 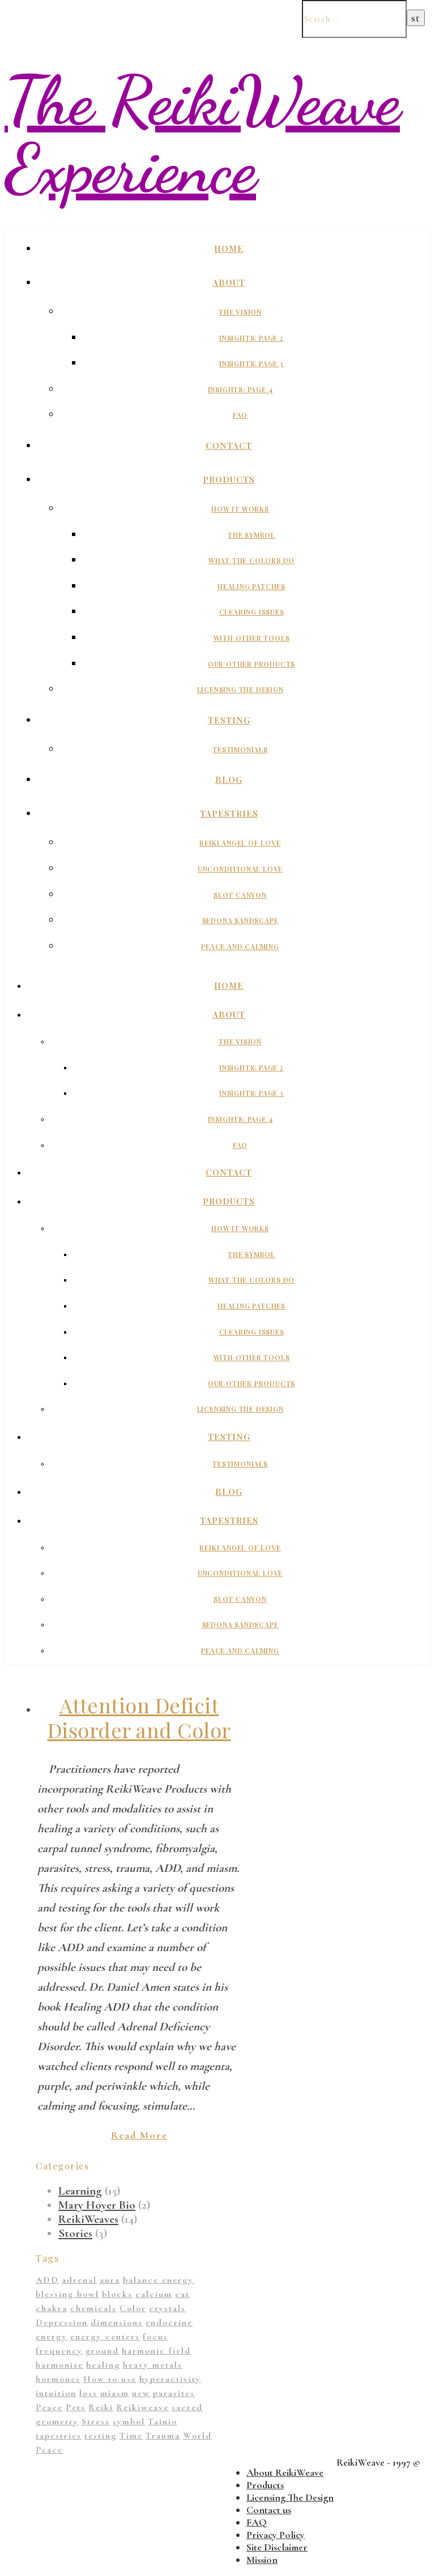 I want to click on energy centers [energy centers (1 item)], so click(x=105, y=2336).